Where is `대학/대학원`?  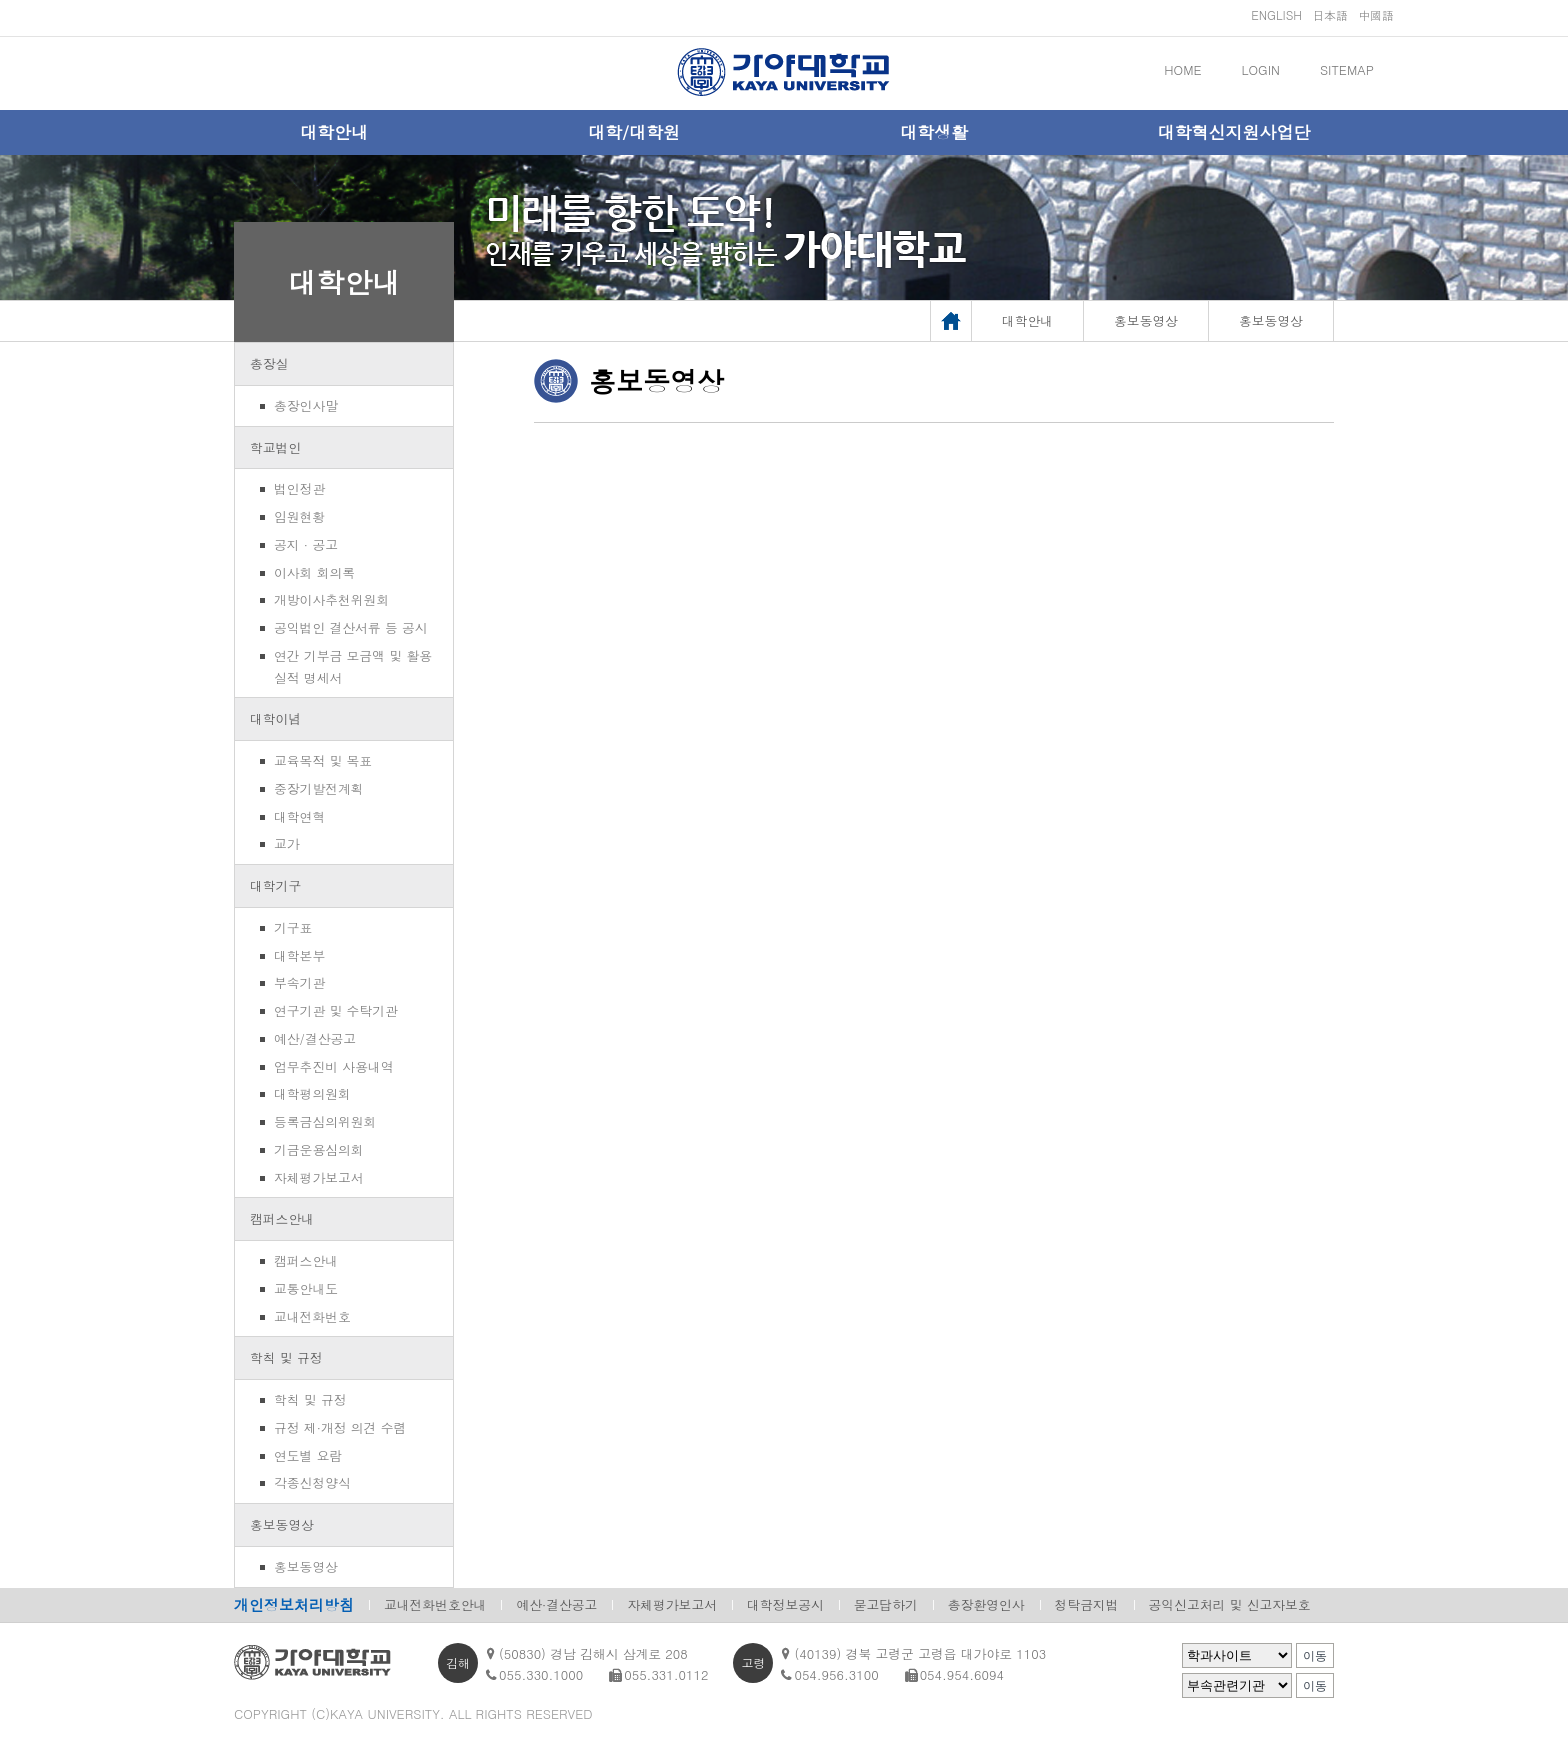 대학/대학원 is located at coordinates (634, 132).